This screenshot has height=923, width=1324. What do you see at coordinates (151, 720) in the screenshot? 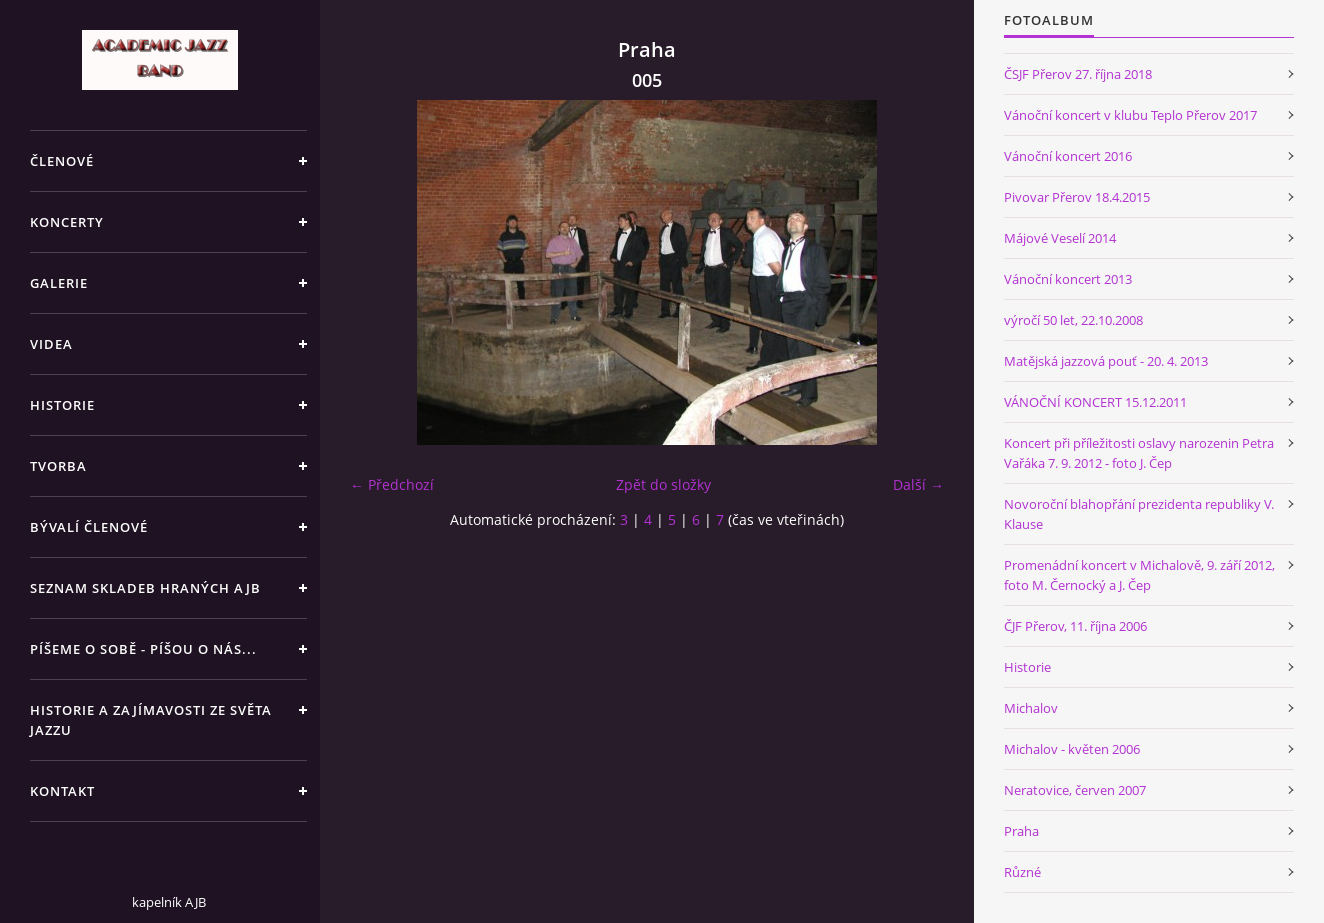
I see `HISTORIE A ZAJÍMAVOSTI ZE SVĚTA JAZZU` at bounding box center [151, 720].